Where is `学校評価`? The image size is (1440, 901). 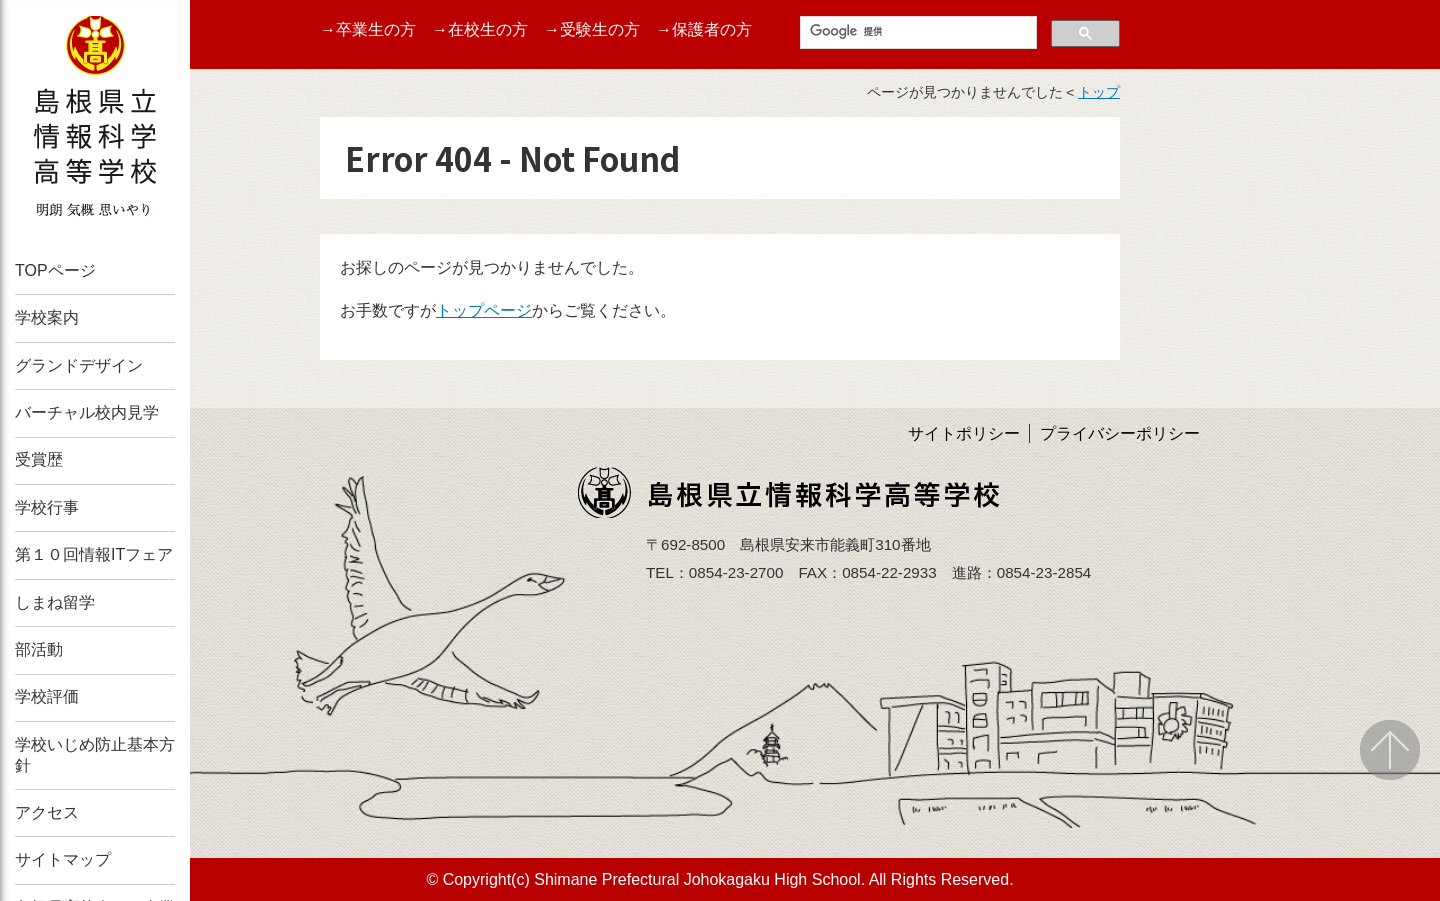
学校評価 is located at coordinates (47, 696).